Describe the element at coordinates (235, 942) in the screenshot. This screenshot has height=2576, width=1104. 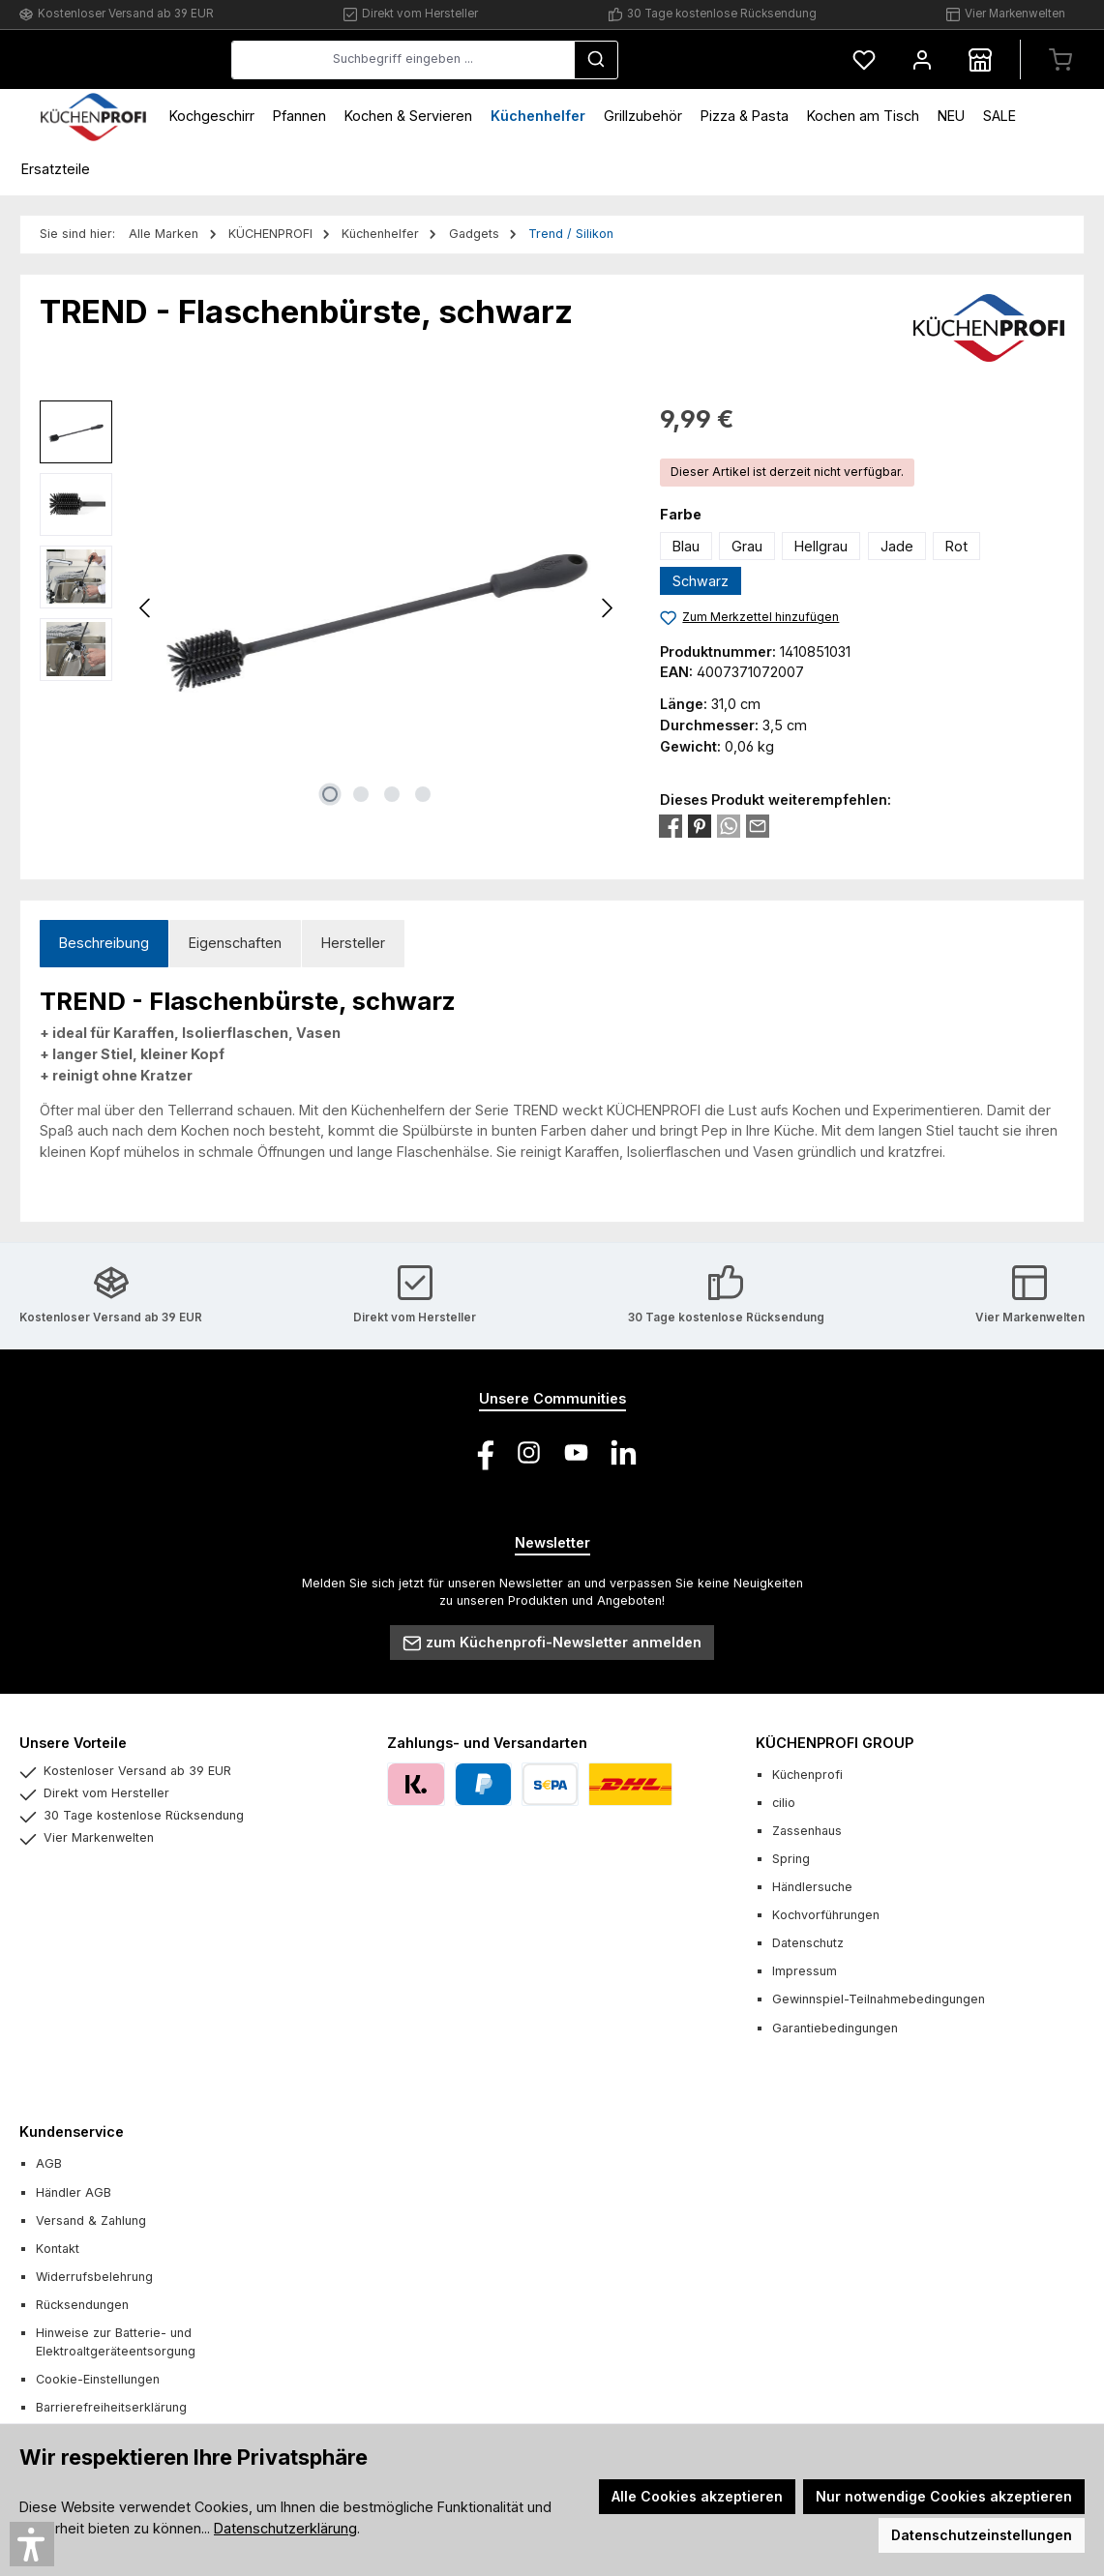
I see `Eigenschaften [tab]` at that location.